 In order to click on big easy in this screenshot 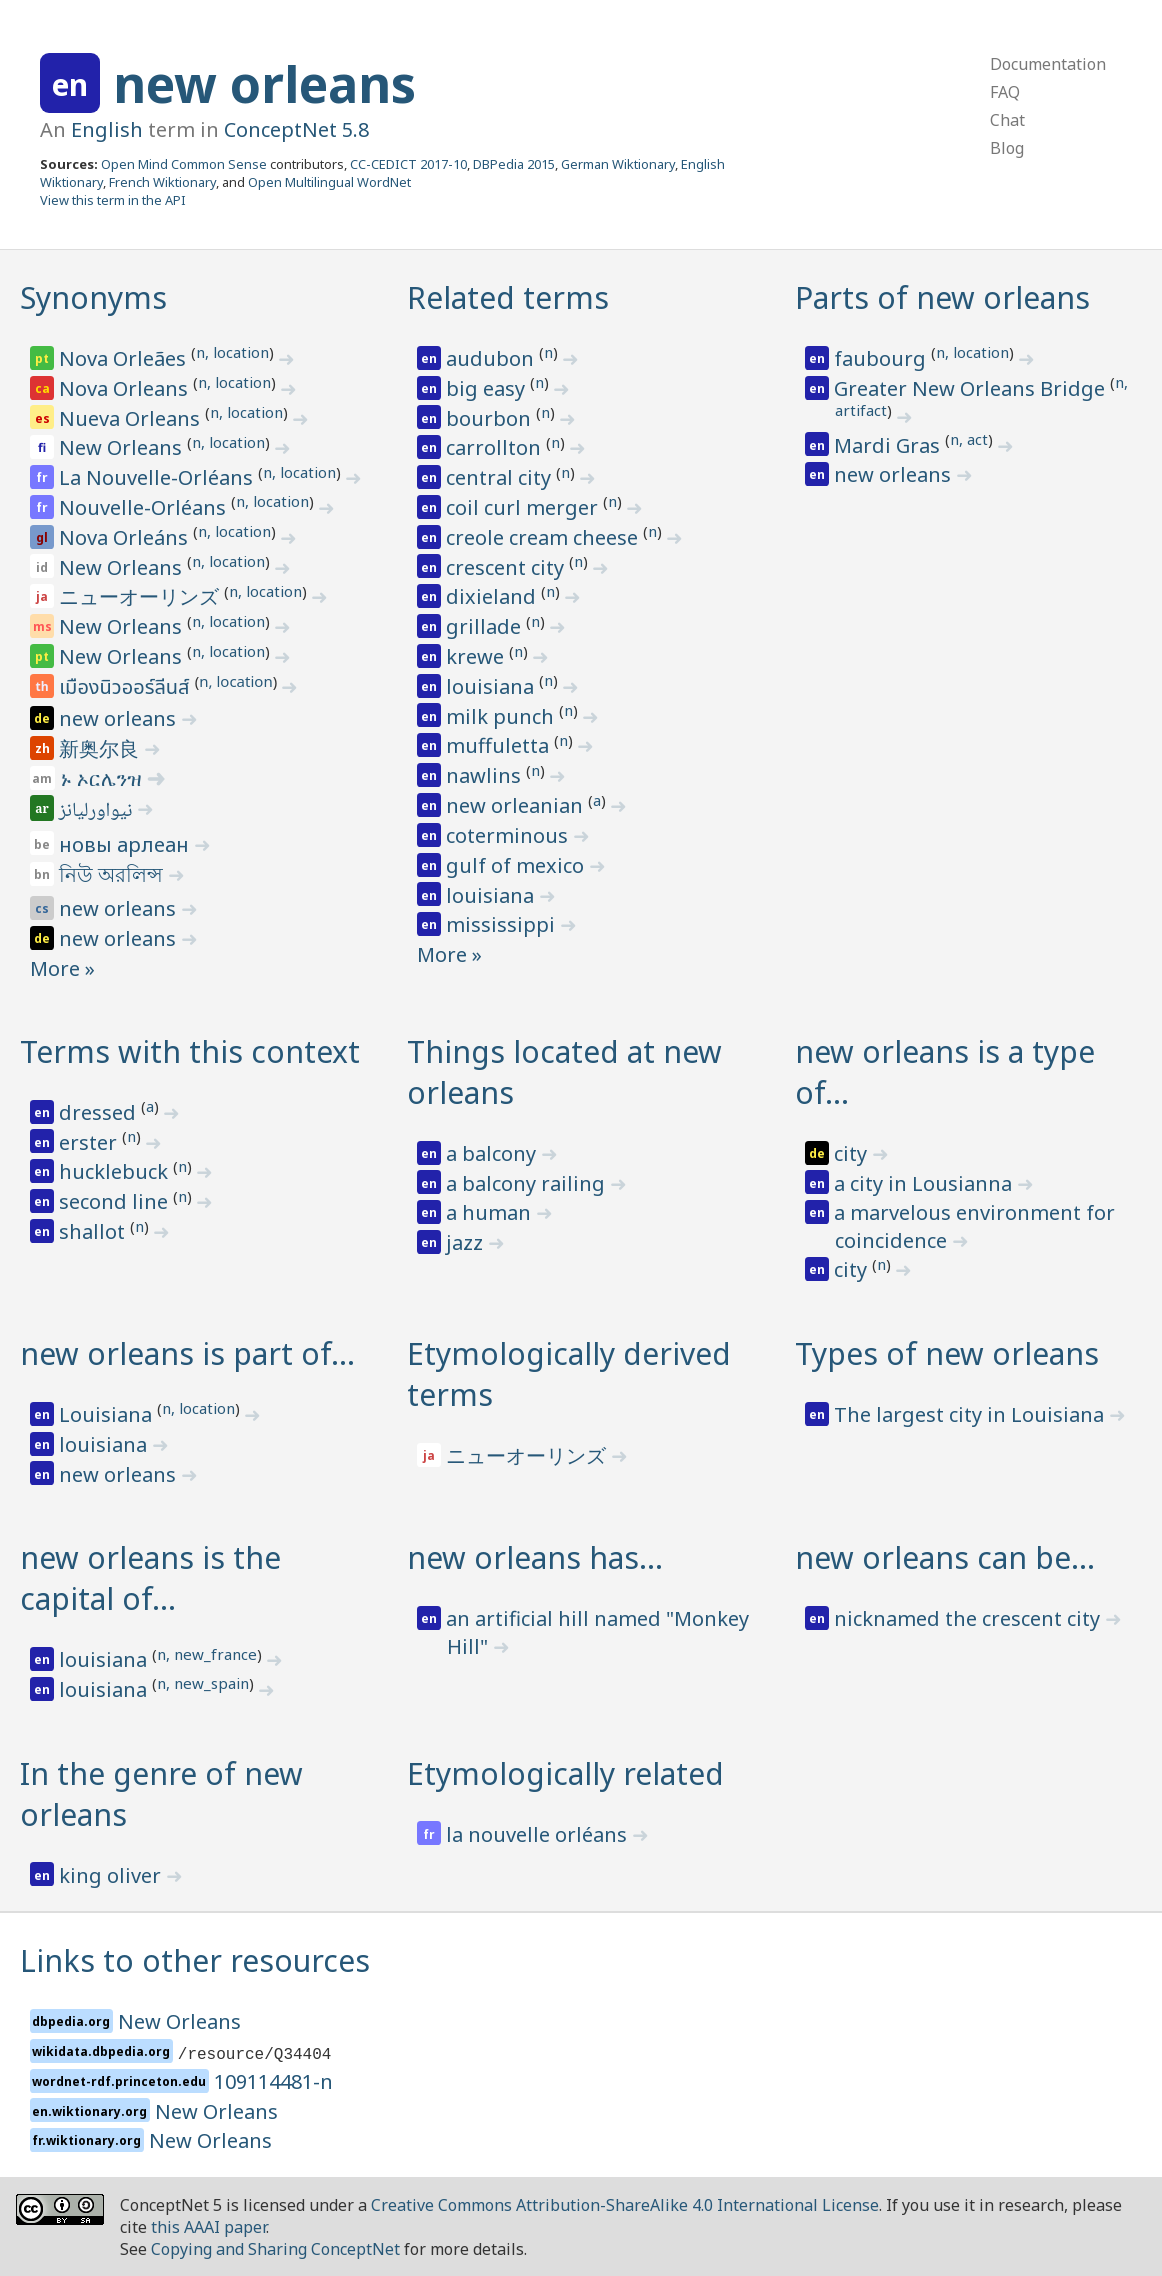, I will do `click(488, 388)`.